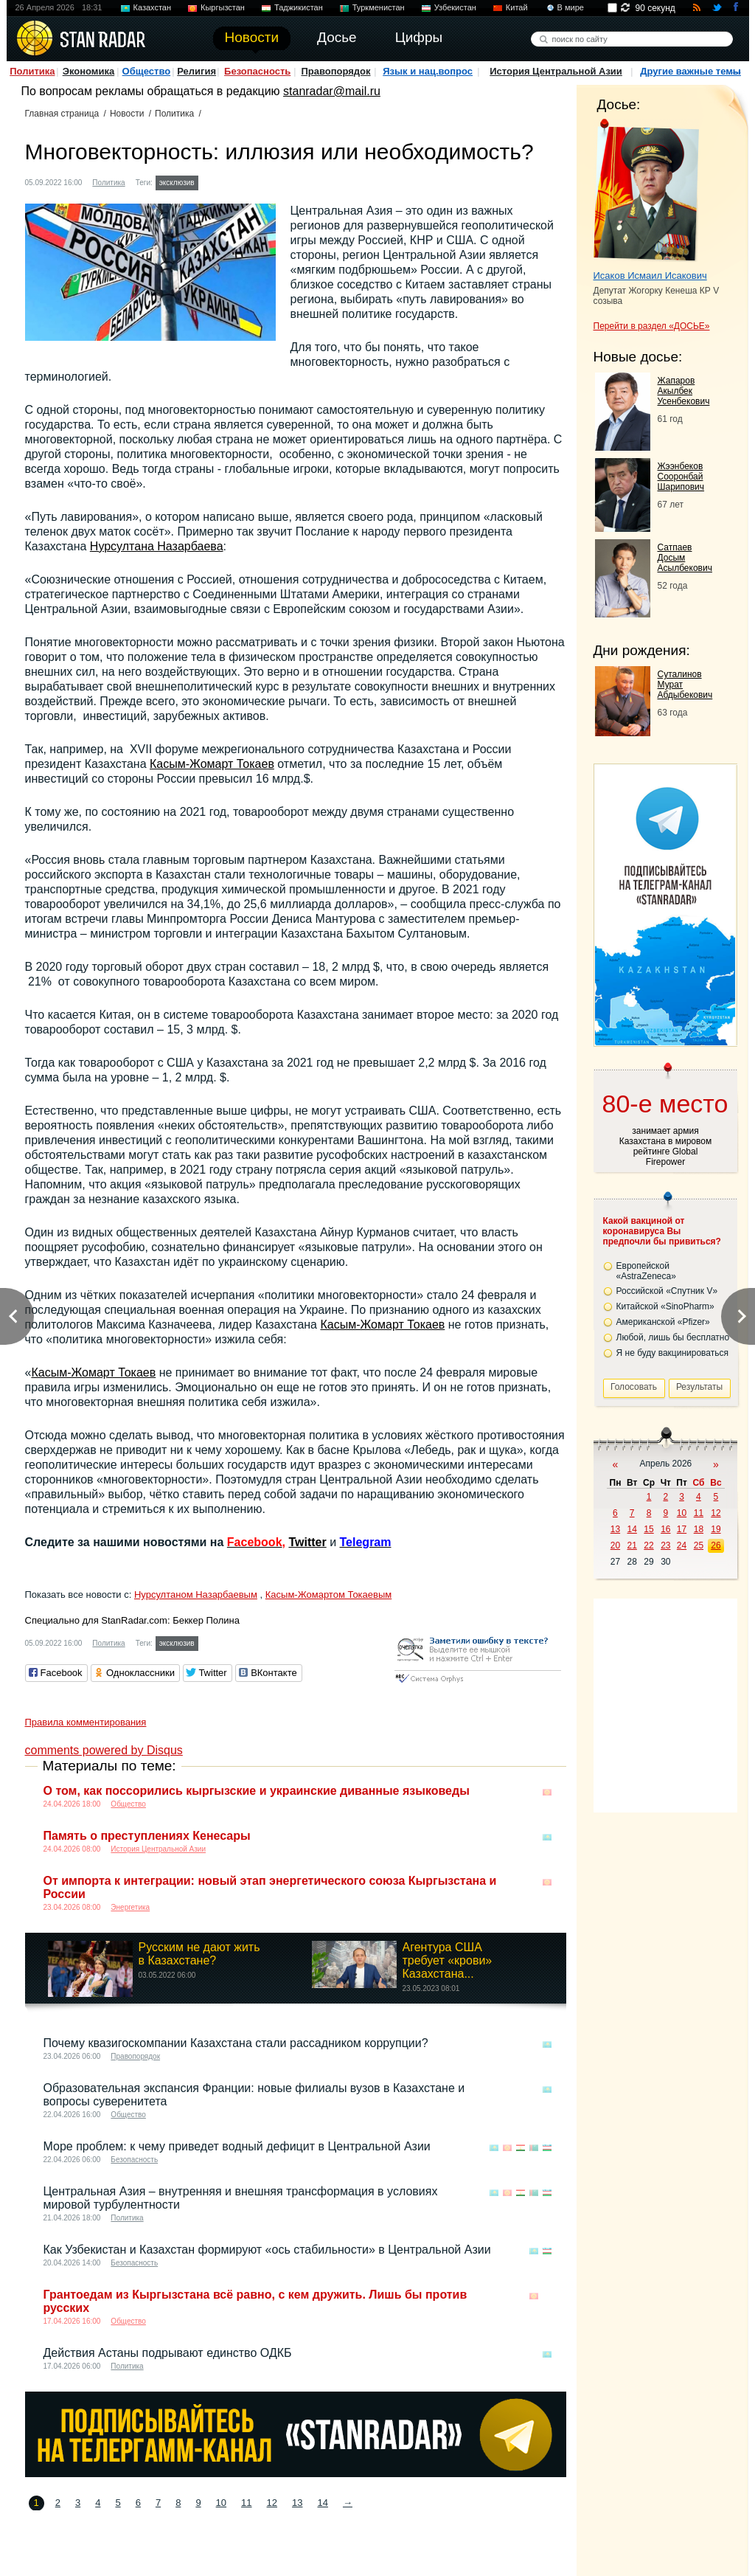  I want to click on 18, so click(698, 1529).